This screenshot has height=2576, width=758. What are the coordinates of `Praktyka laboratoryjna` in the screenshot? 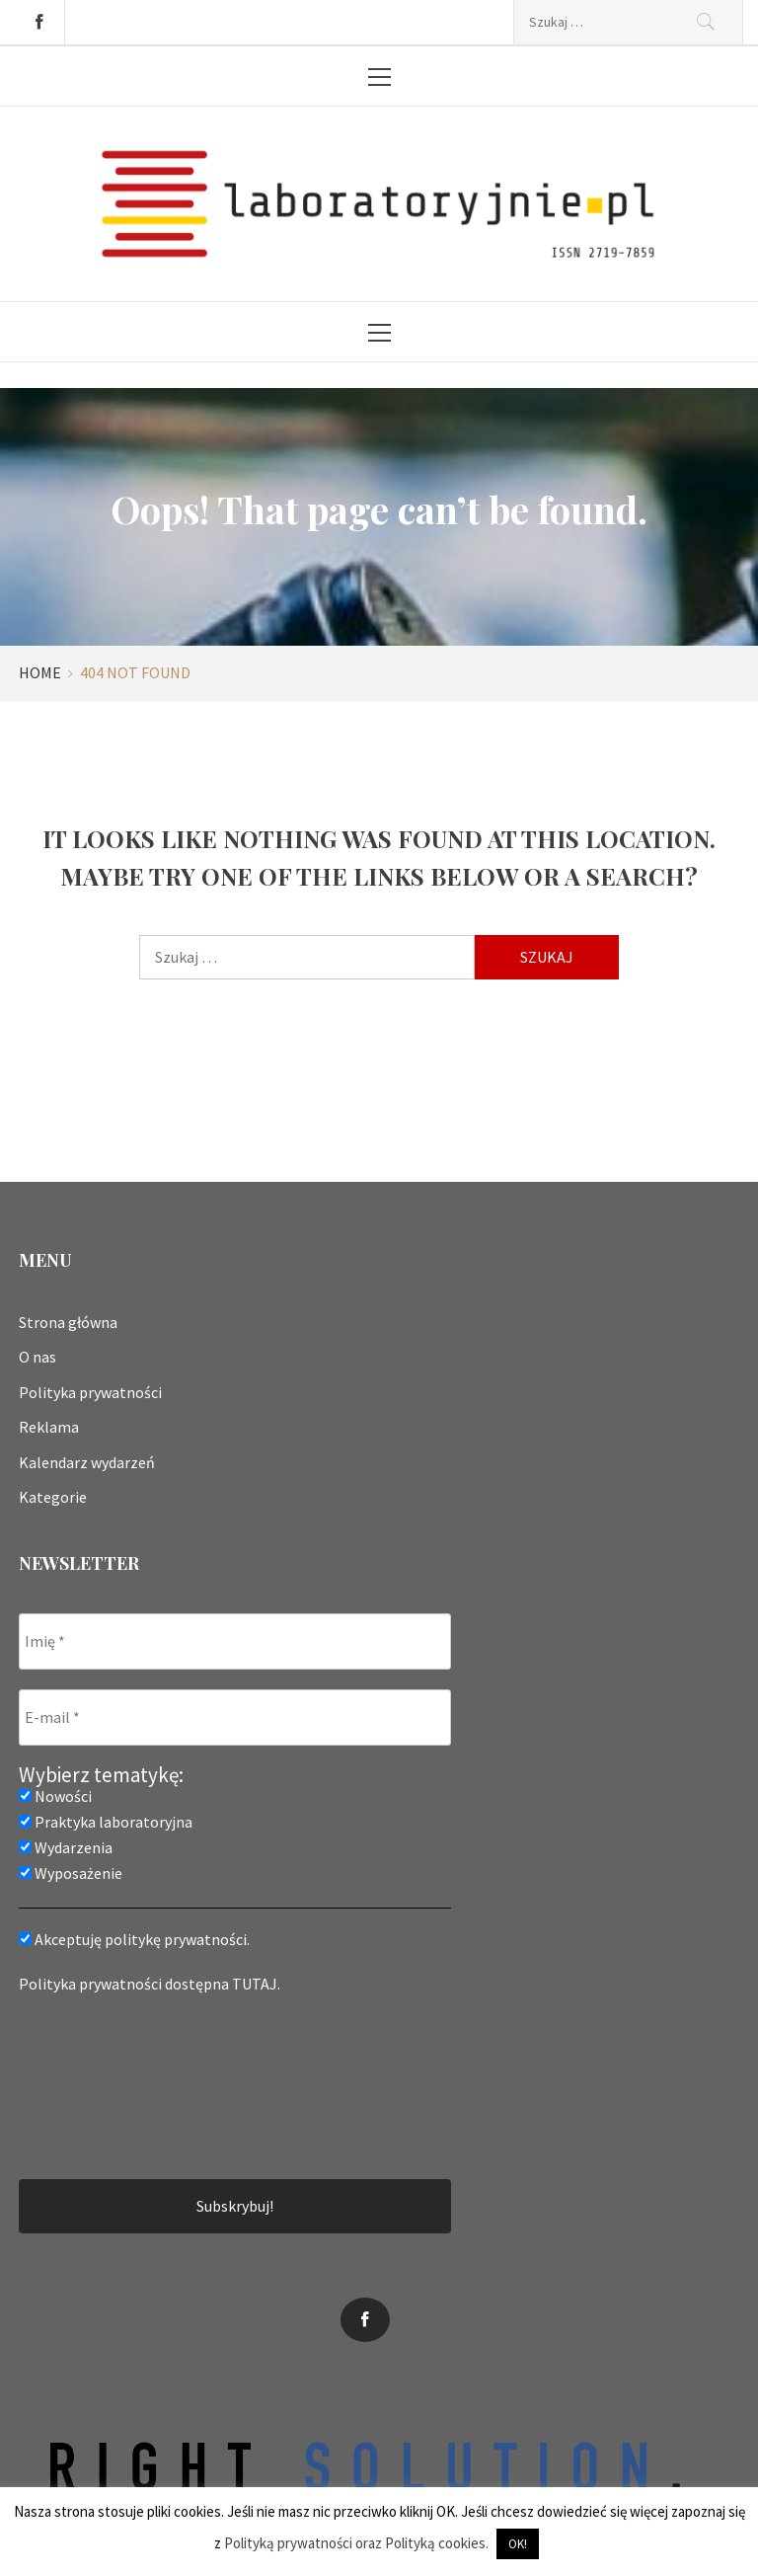 It's located at (105, 1822).